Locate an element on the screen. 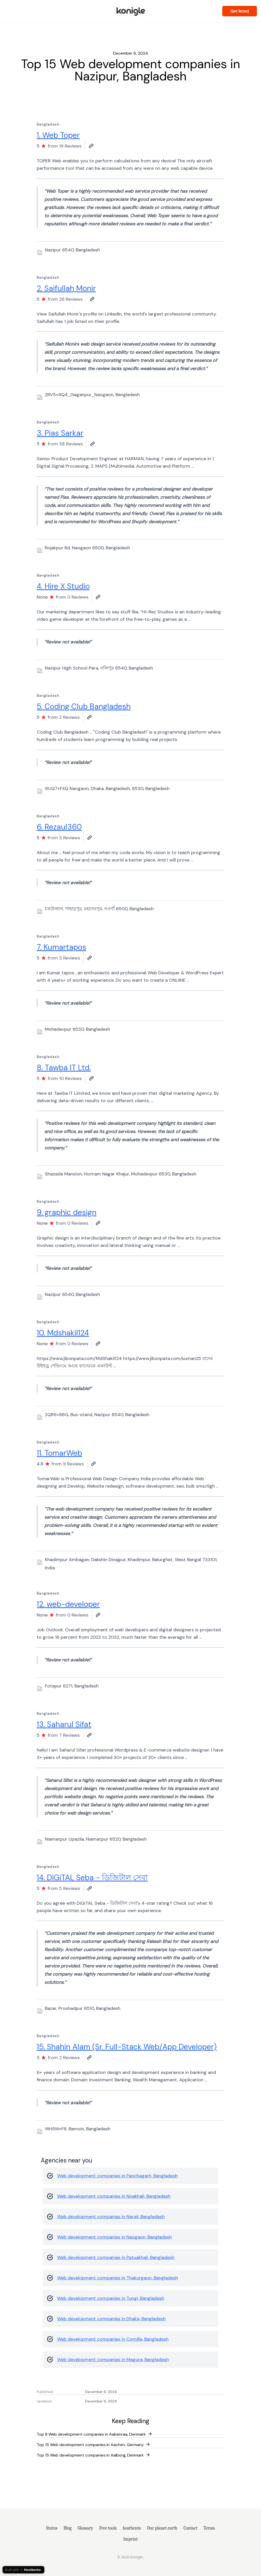  Web development companies in Dhaka, Bangladesh is located at coordinates (111, 2319).